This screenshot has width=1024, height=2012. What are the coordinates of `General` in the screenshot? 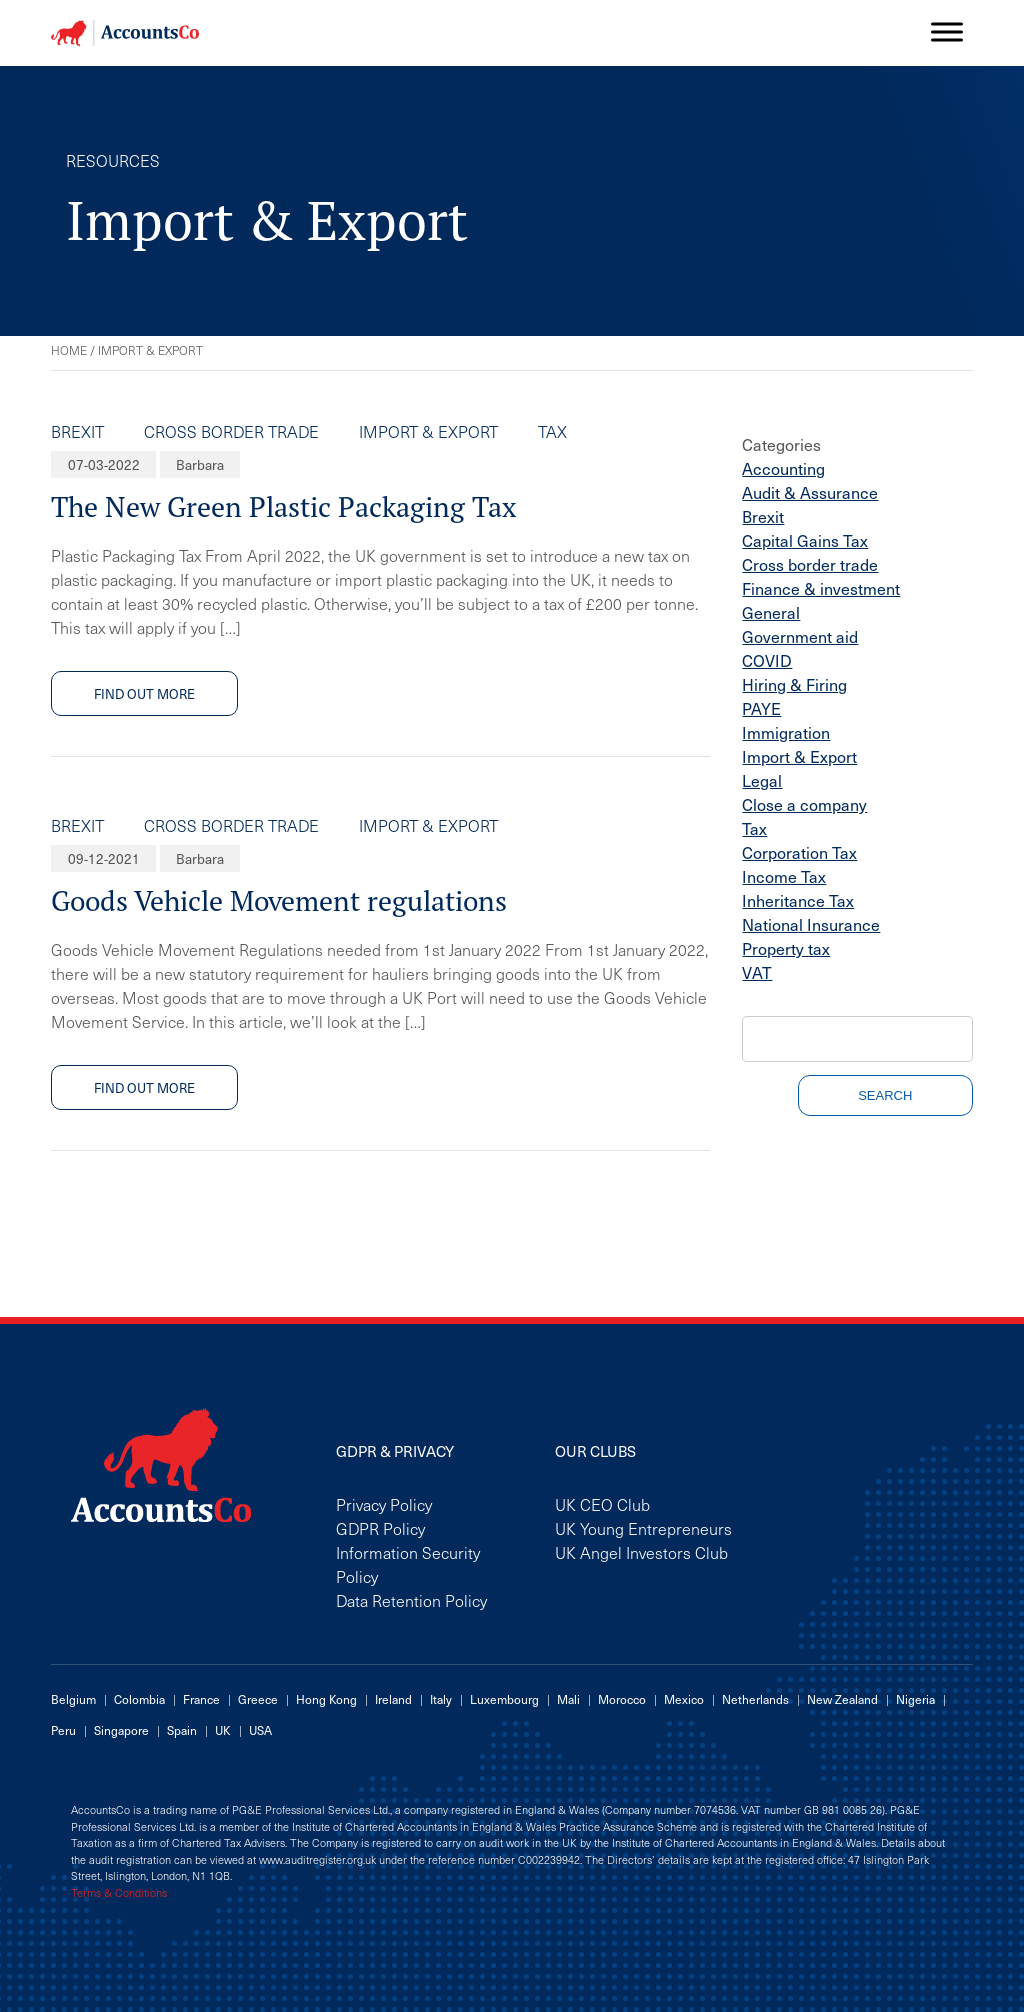 It's located at (771, 612).